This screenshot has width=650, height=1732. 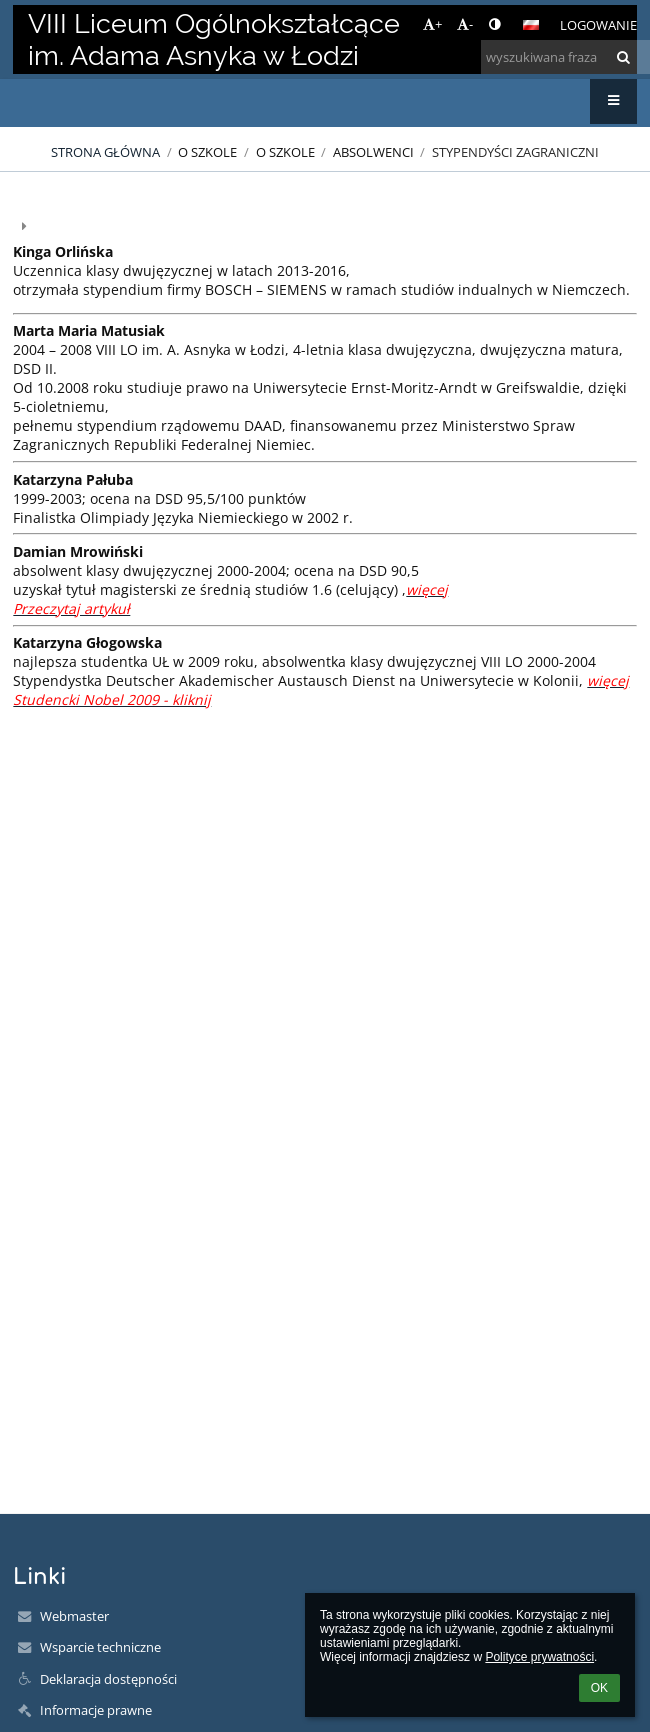 I want to click on OK [button], so click(x=599, y=1688).